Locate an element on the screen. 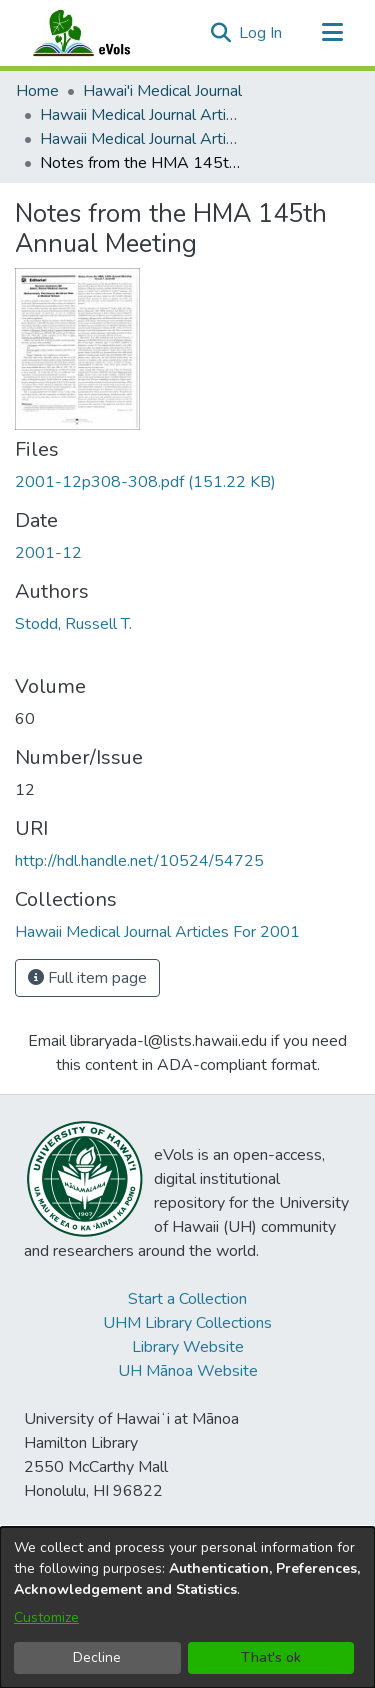  Home [link] is located at coordinates (37, 91).